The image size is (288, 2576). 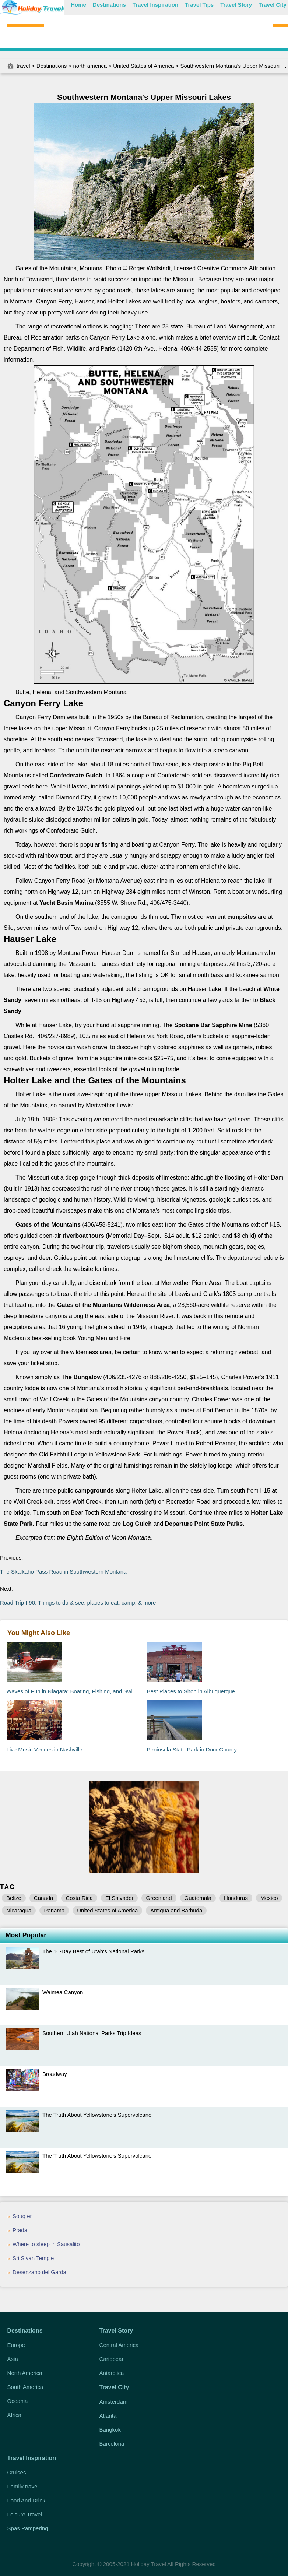 I want to click on travel, so click(x=23, y=66).